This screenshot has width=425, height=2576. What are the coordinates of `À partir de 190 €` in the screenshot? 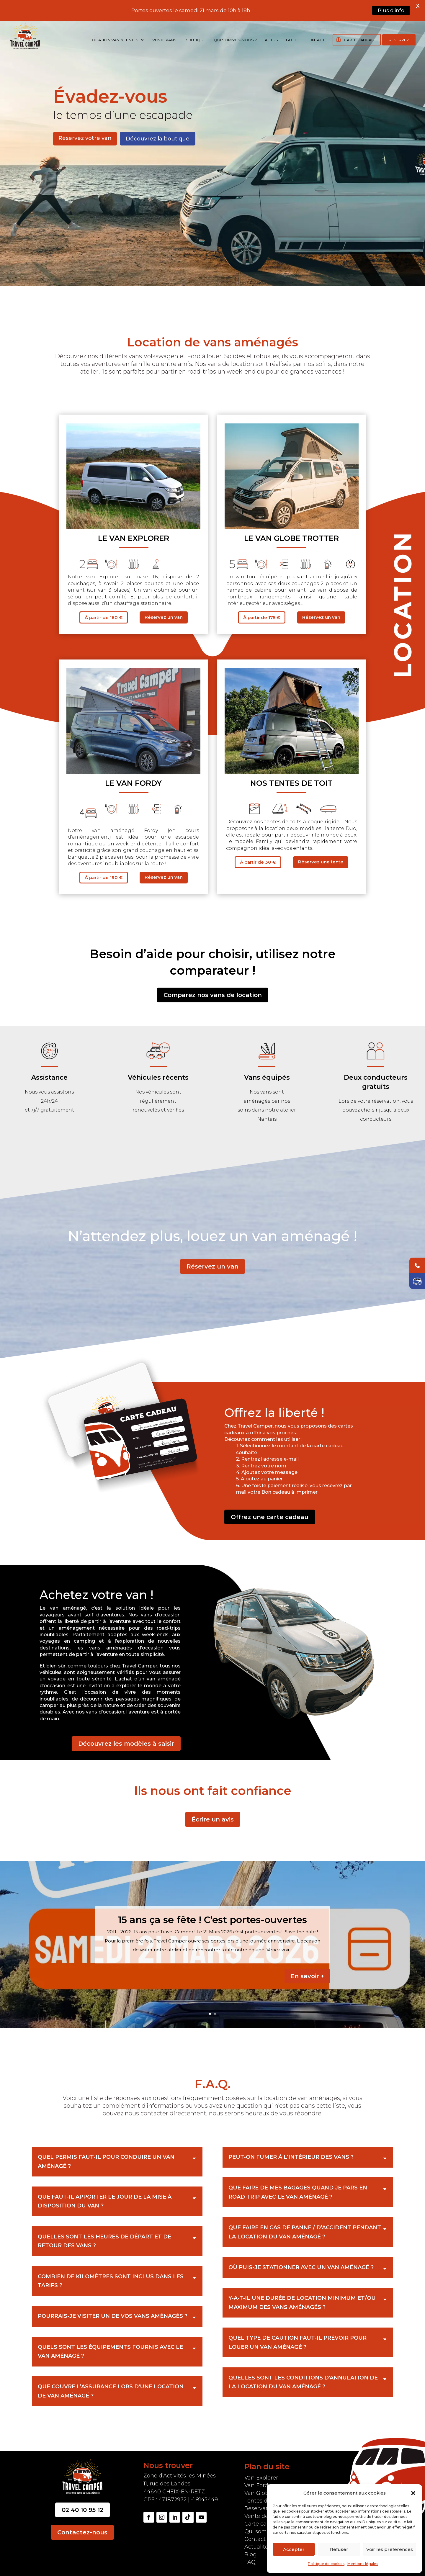 It's located at (103, 873).